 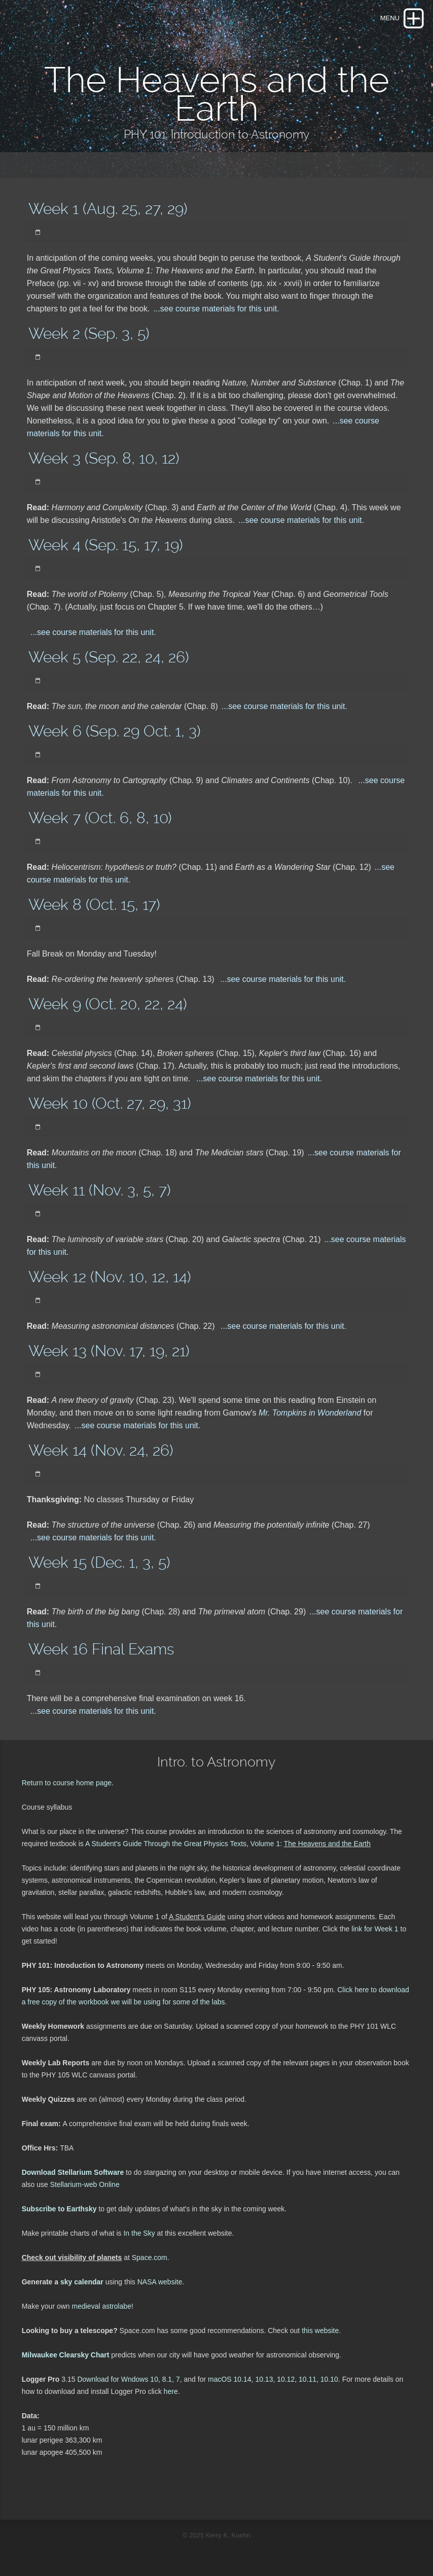 I want to click on Week 5 (Sep. 22, 24, 26), so click(x=108, y=657).